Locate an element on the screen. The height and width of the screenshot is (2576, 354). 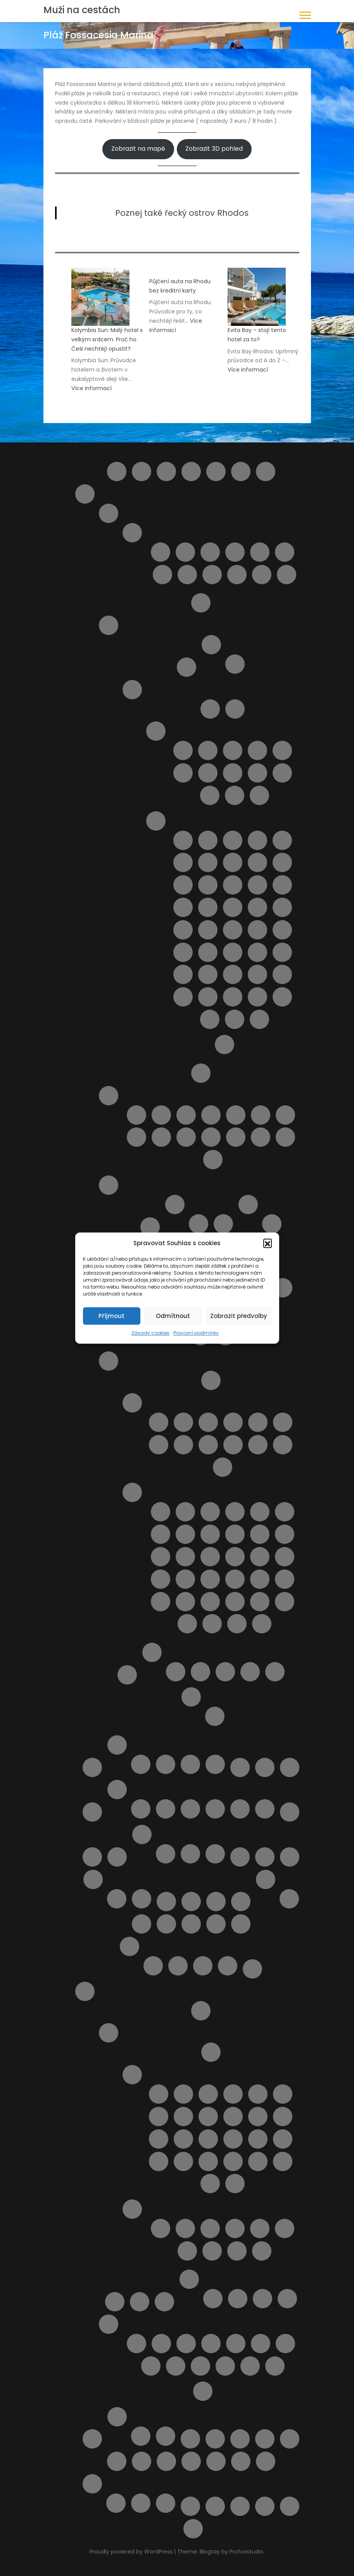
Pláž Grande is located at coordinates (257, 885).